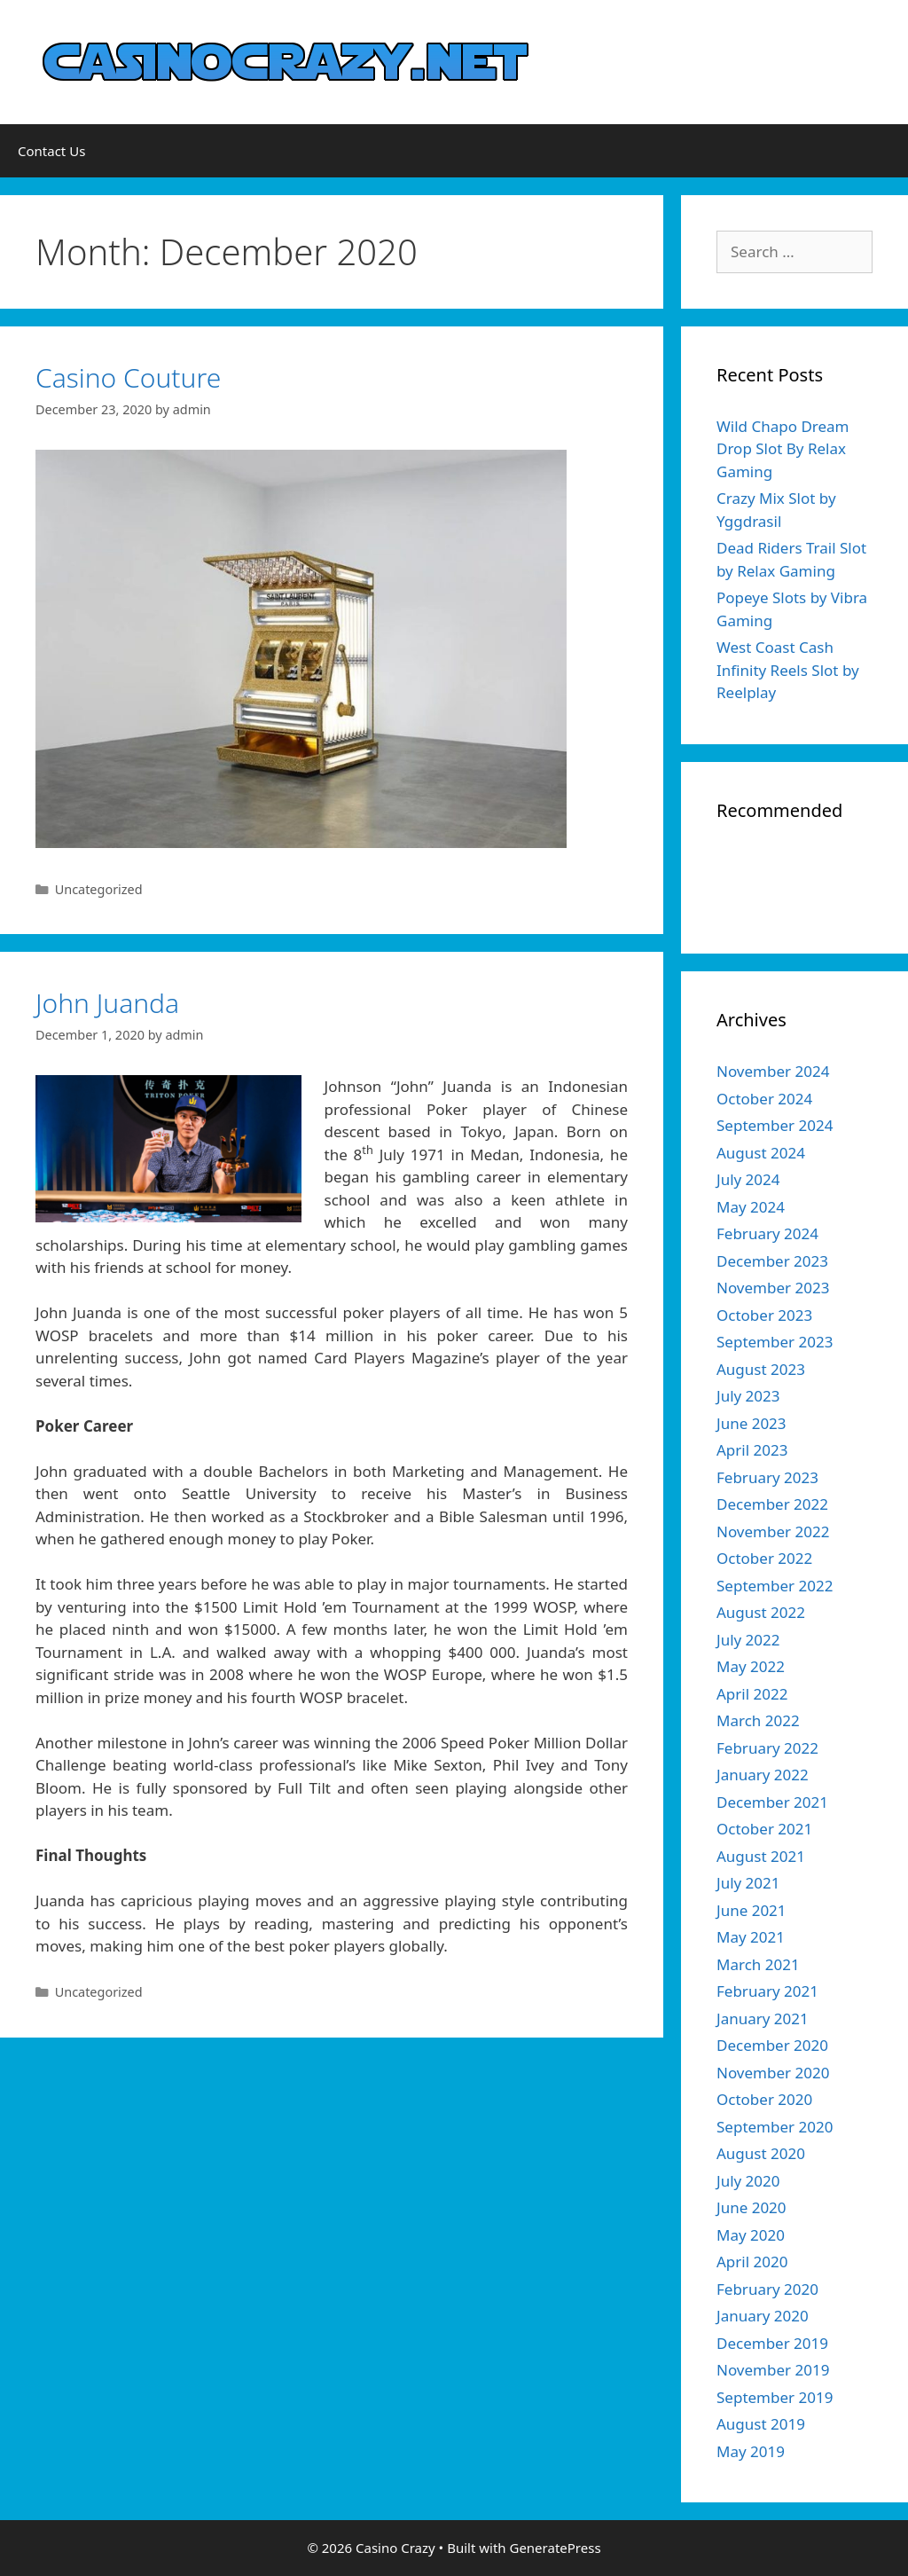 This screenshot has width=908, height=2576. I want to click on GeneratePress, so click(554, 2547).